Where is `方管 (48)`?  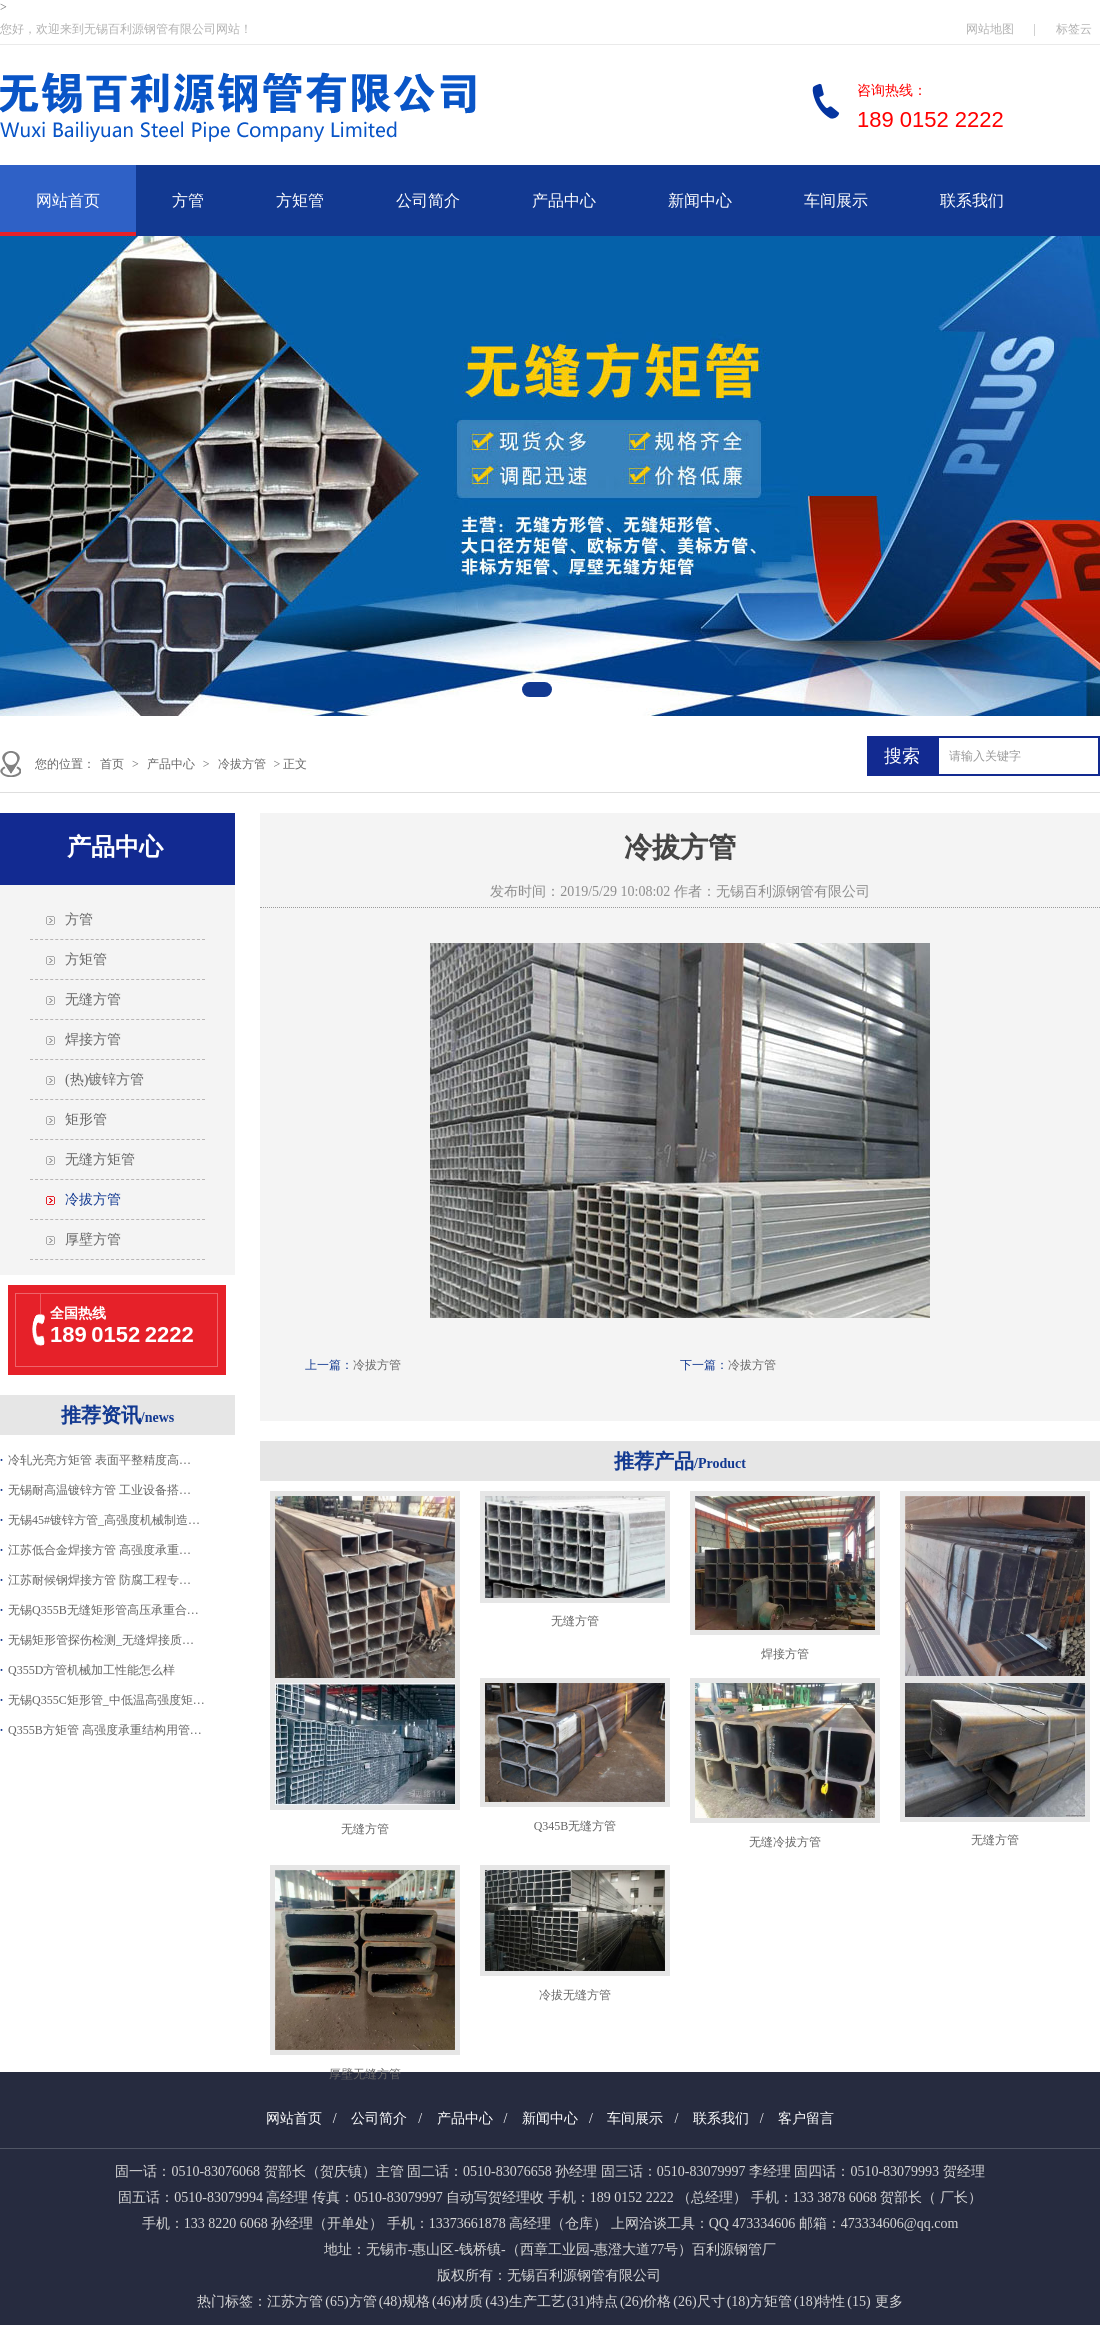 方管 (48) is located at coordinates (375, 2301).